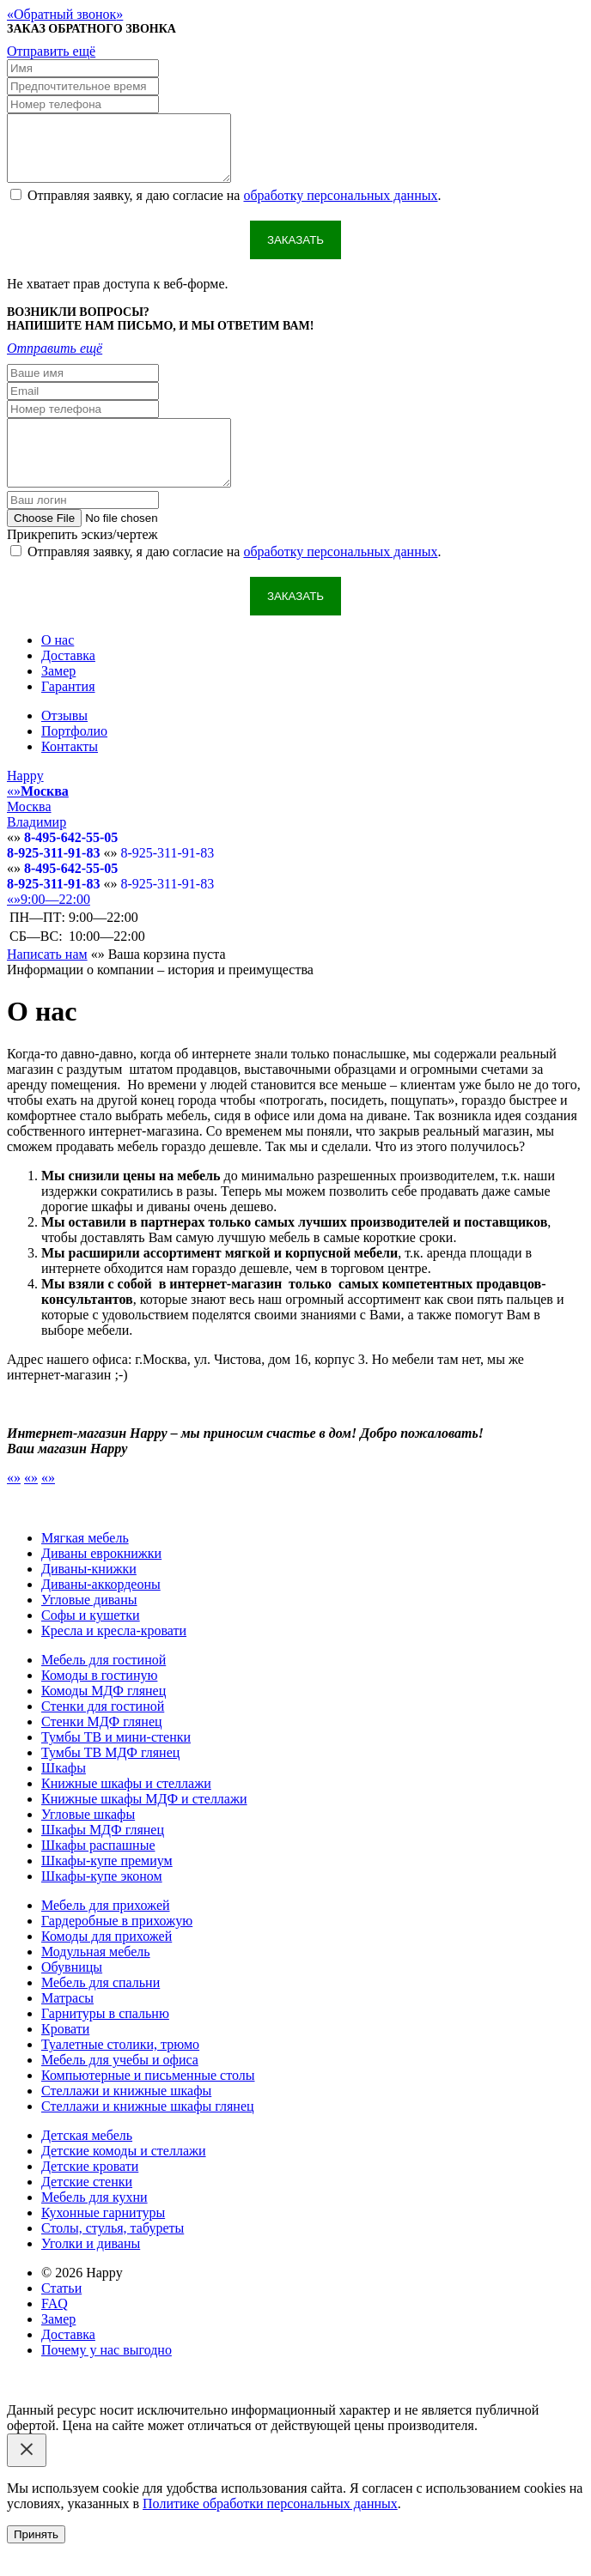 The width and height of the screenshot is (591, 2576). Describe the element at coordinates (69, 772) in the screenshot. I see `Контакты` at that location.